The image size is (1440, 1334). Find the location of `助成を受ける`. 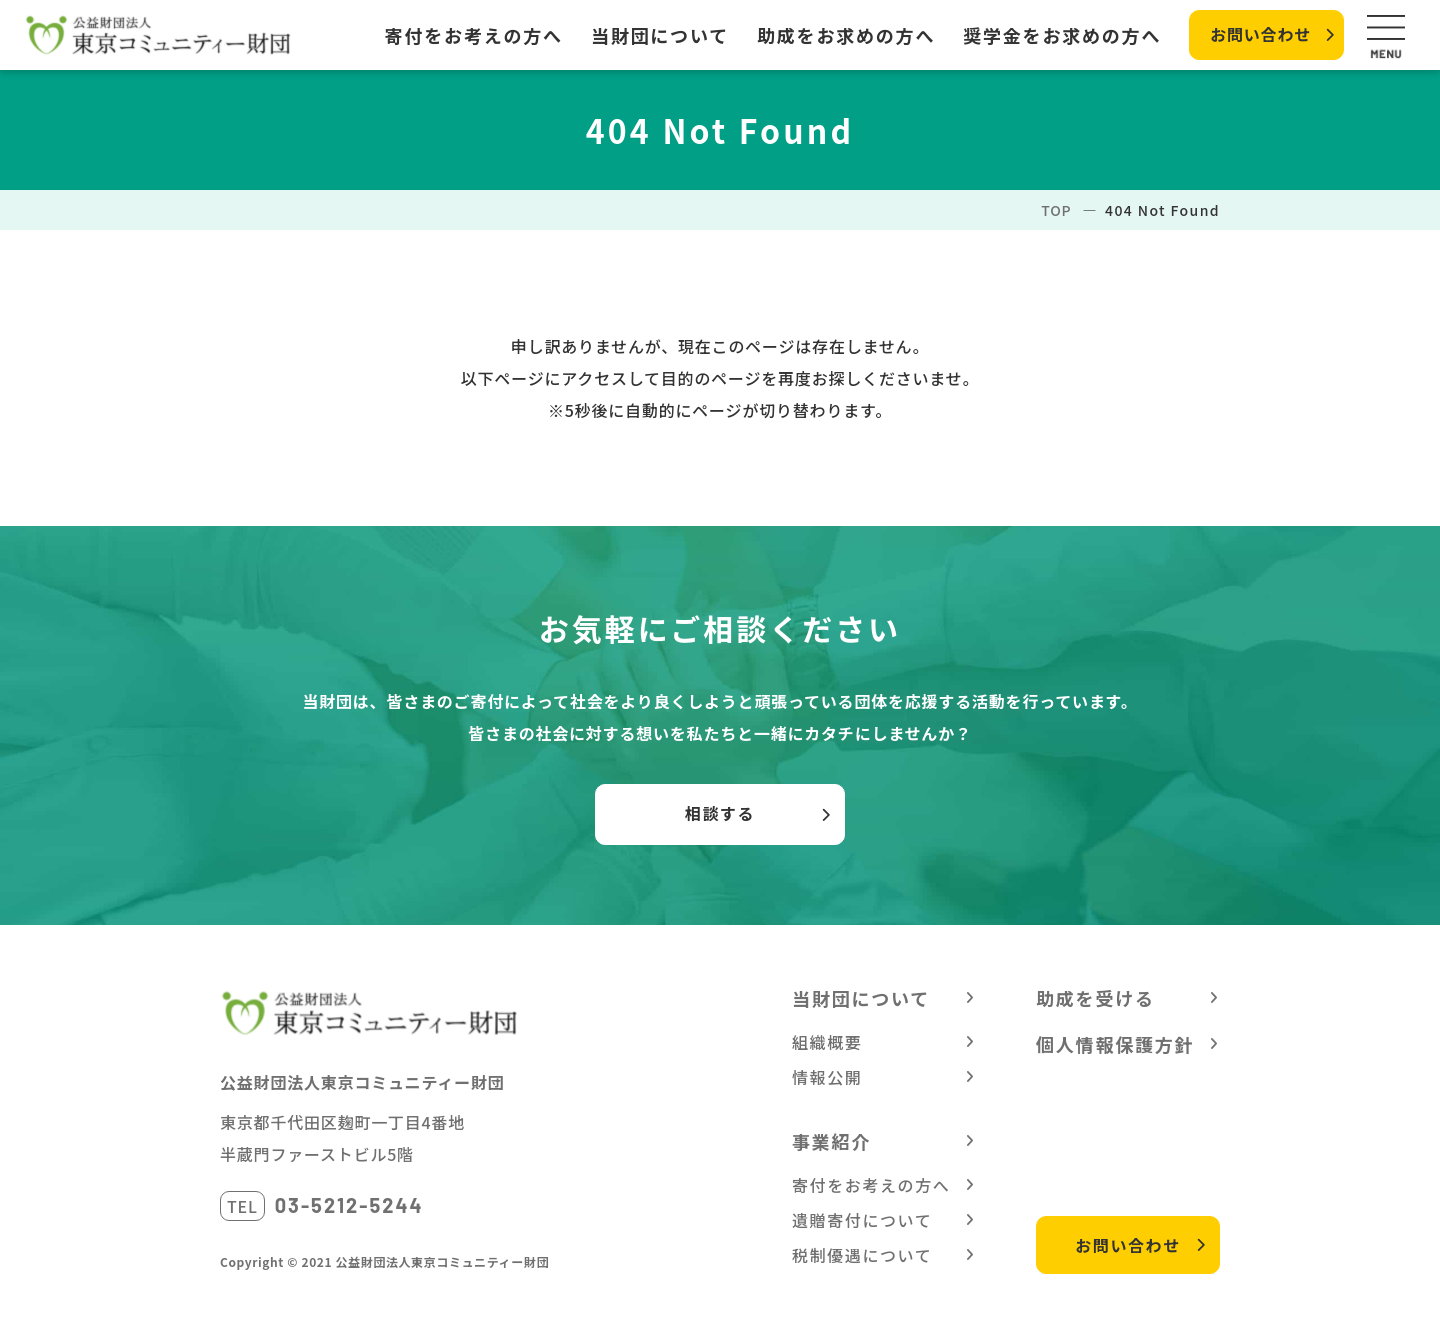

助成を受ける is located at coordinates (1095, 998).